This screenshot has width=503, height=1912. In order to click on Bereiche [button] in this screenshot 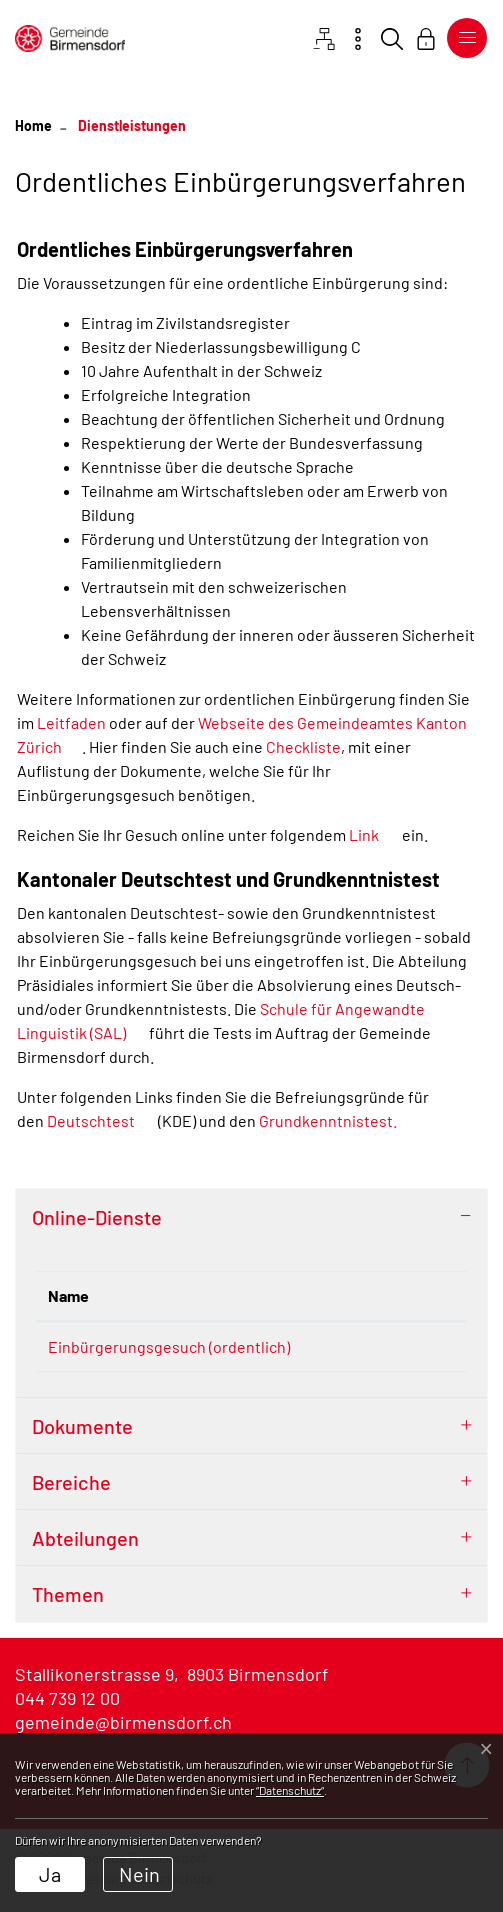, I will do `click(71, 1489)`.